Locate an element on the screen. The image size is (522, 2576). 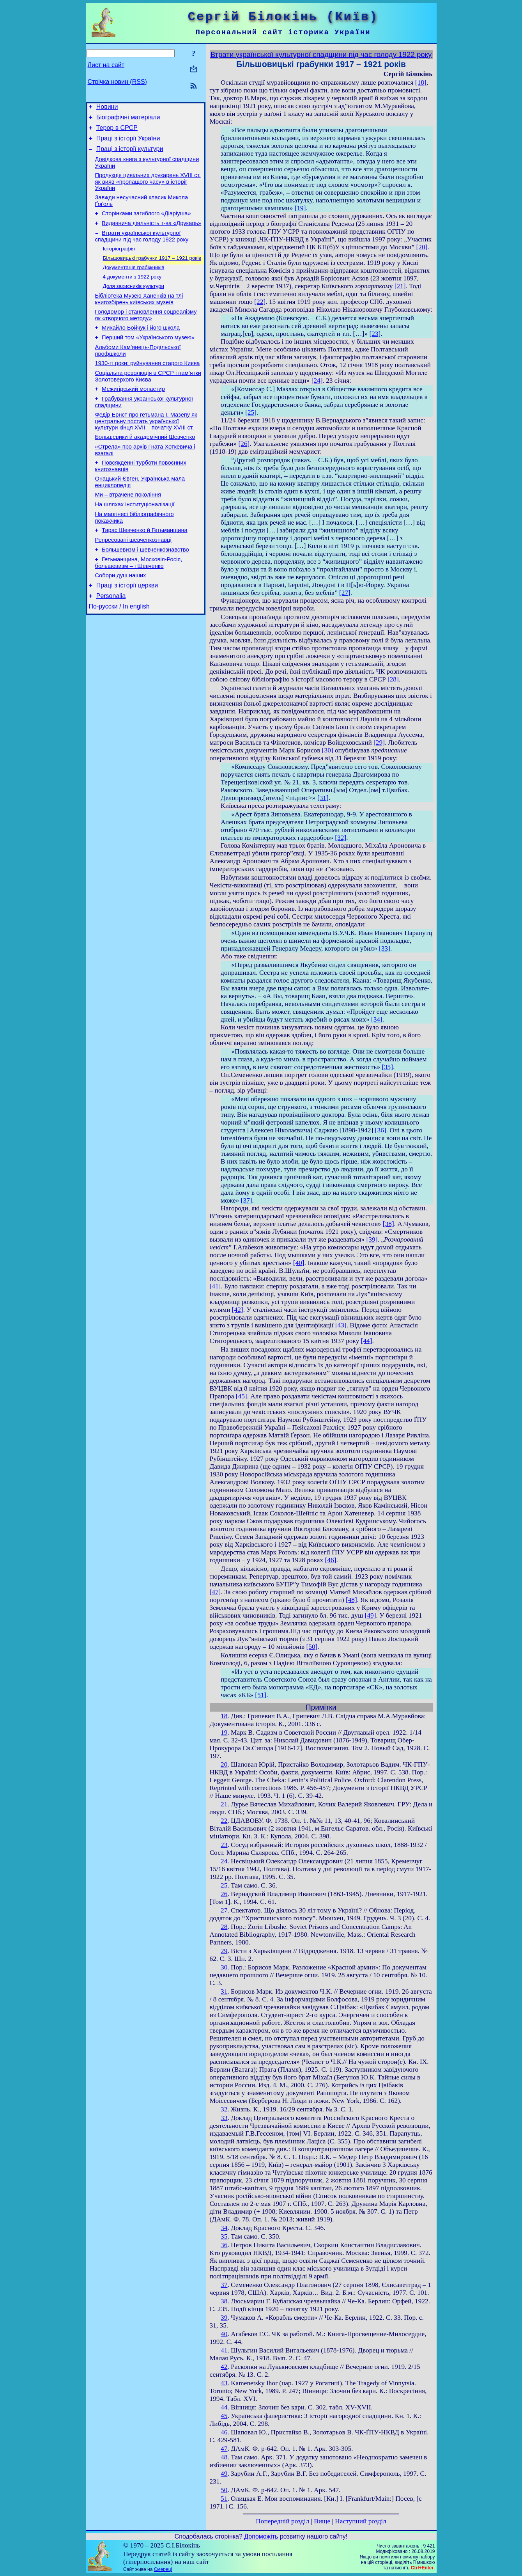
[40] is located at coordinates (298, 1263).